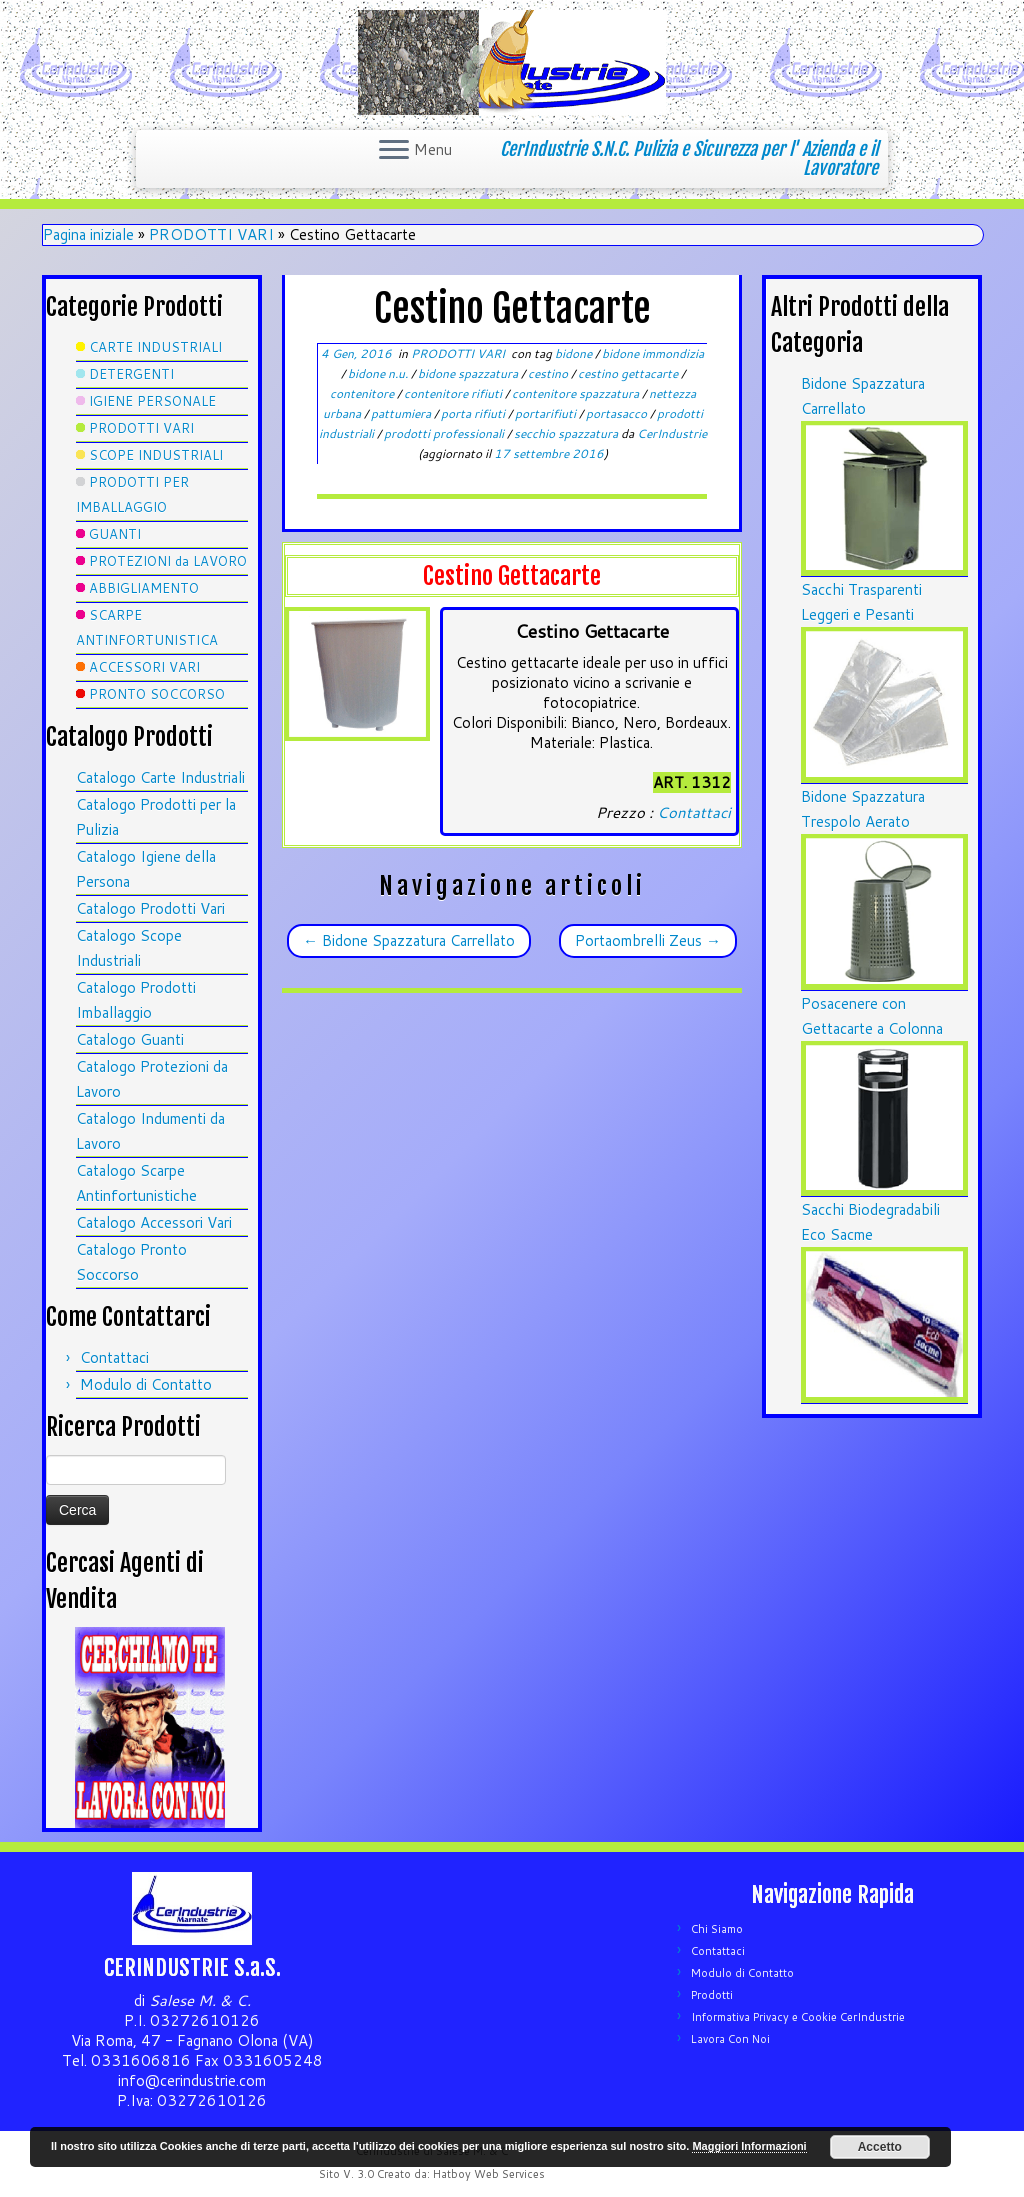 Image resolution: width=1024 pixels, height=2197 pixels. What do you see at coordinates (469, 373) in the screenshot?
I see `bidone spazzatura` at bounding box center [469, 373].